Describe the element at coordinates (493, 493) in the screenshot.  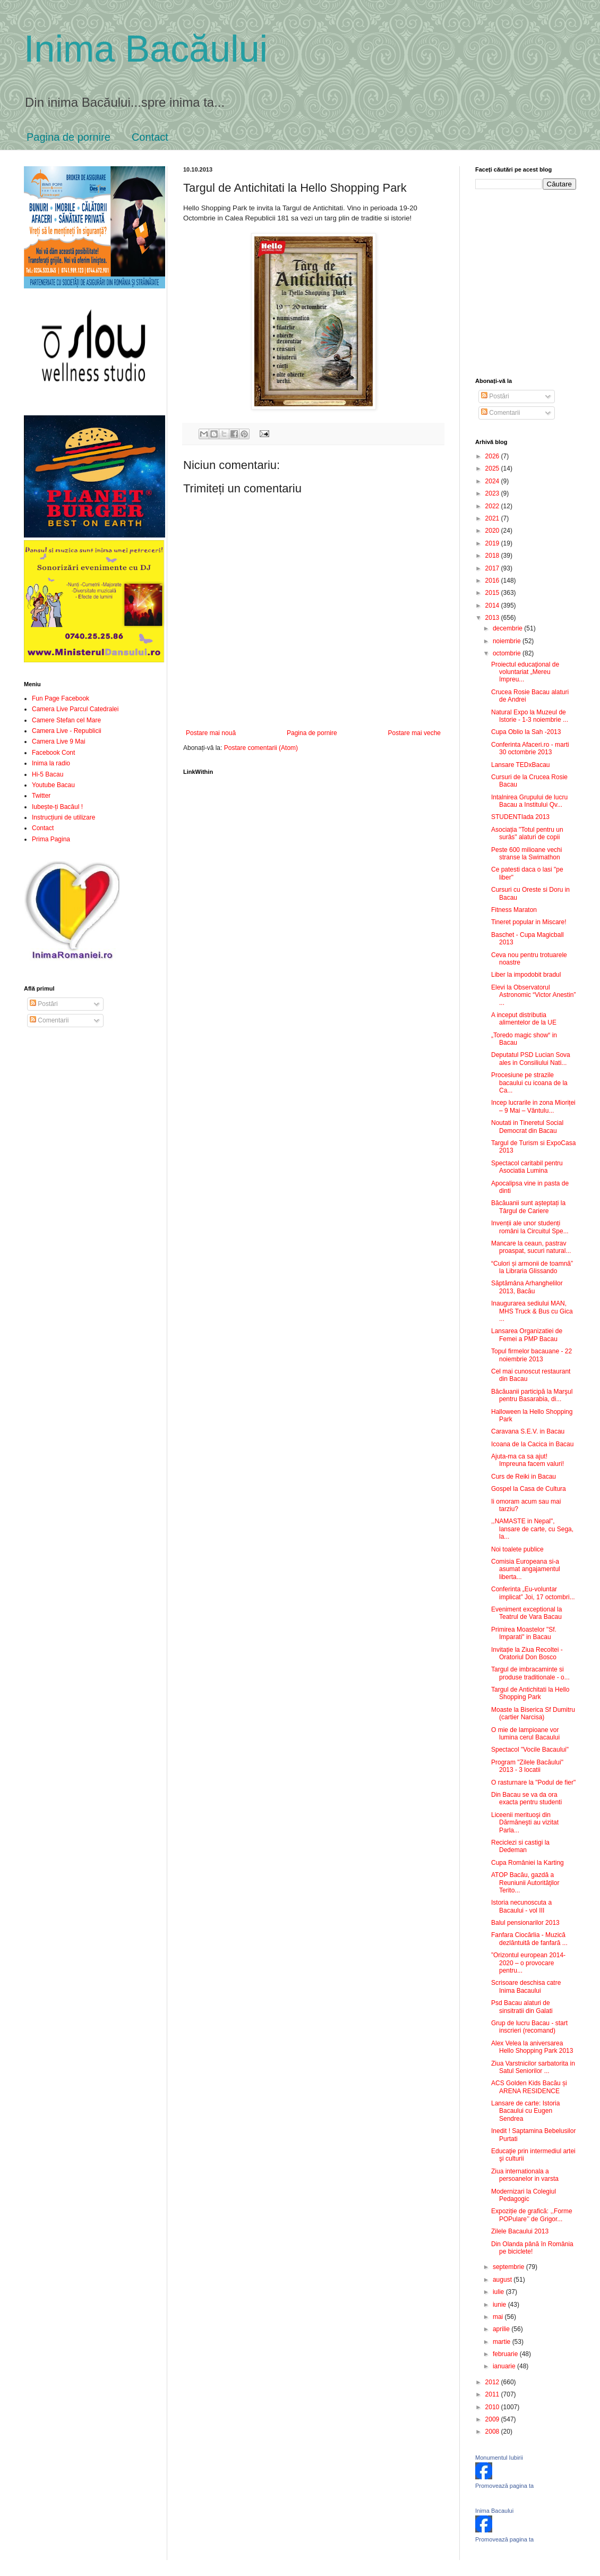
I see `2023` at that location.